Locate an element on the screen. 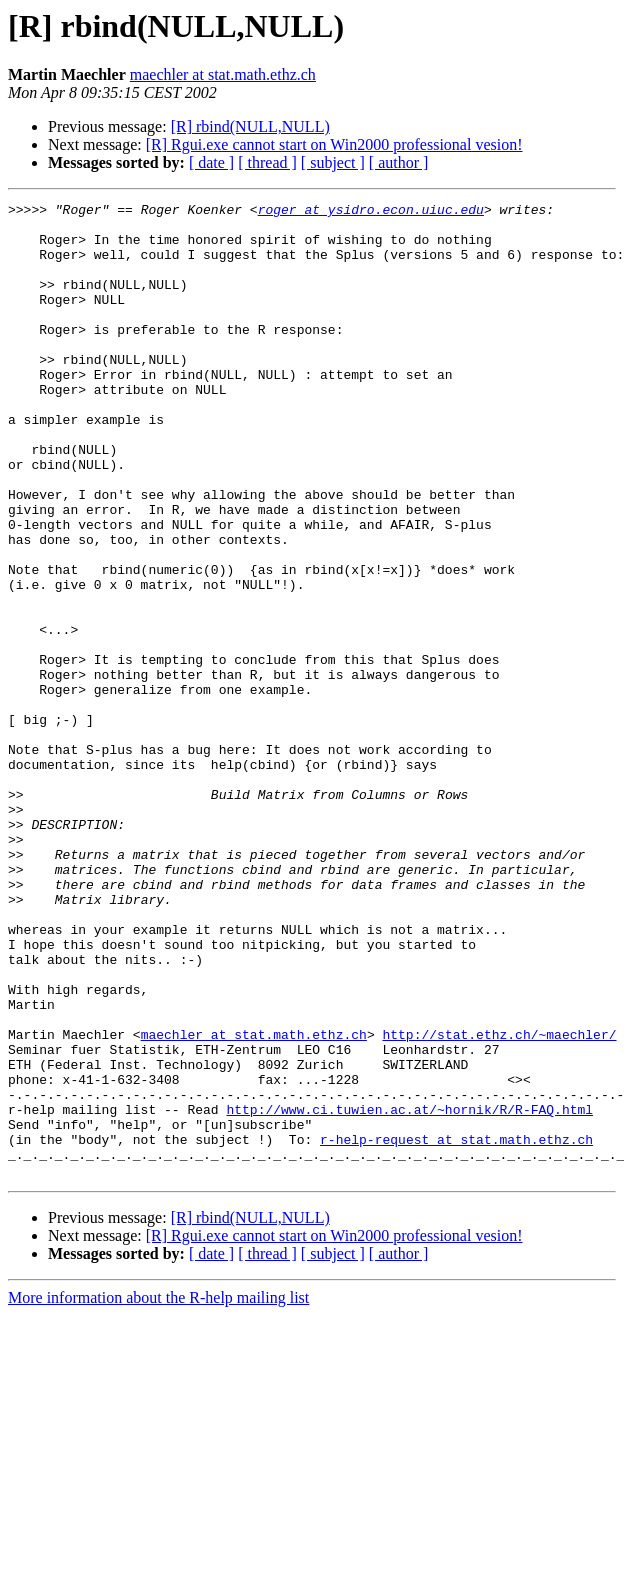 This screenshot has height=1582, width=624. [ date ] is located at coordinates (211, 162).